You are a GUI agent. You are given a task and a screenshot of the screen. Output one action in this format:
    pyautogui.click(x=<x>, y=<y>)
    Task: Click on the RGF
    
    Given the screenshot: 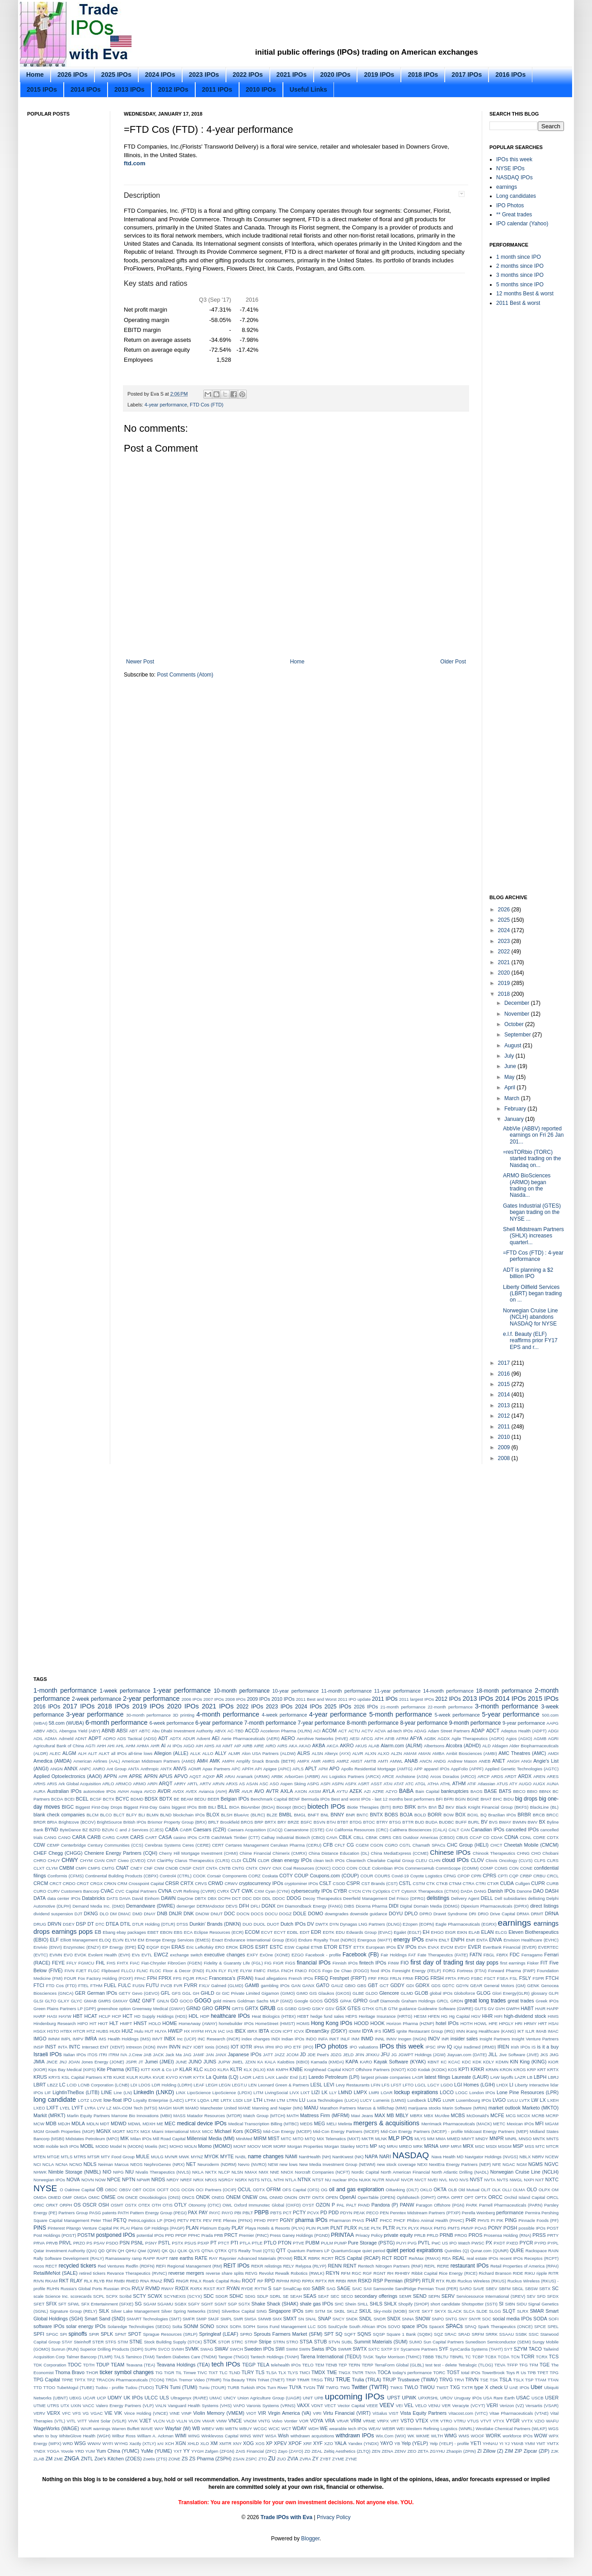 What is the action you would take?
    pyautogui.click(x=367, y=2273)
    